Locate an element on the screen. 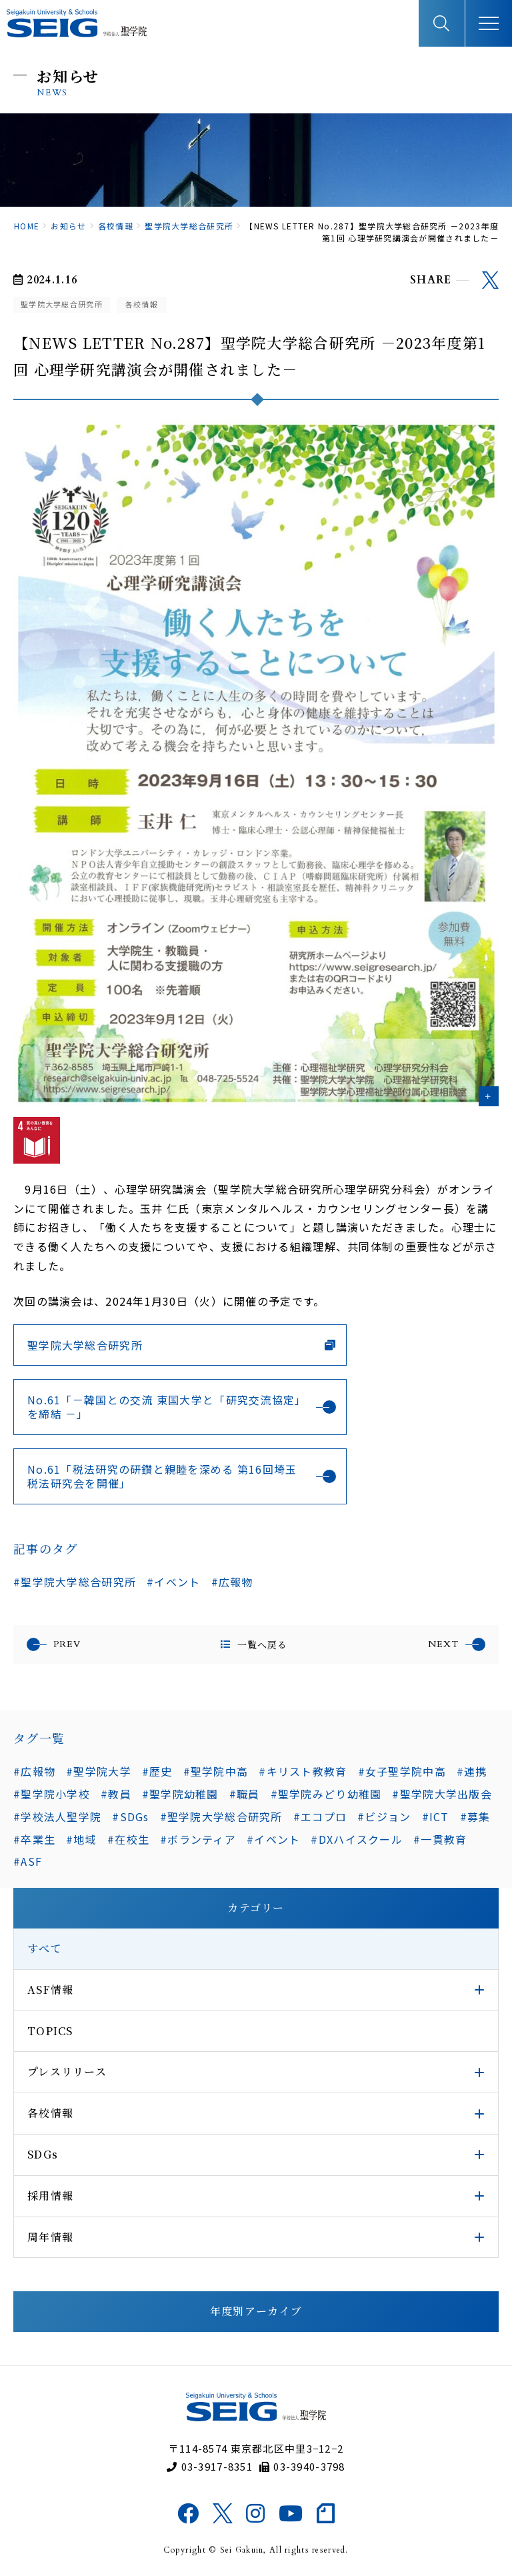 The width and height of the screenshot is (512, 2576). #在校生 is located at coordinates (128, 1839).